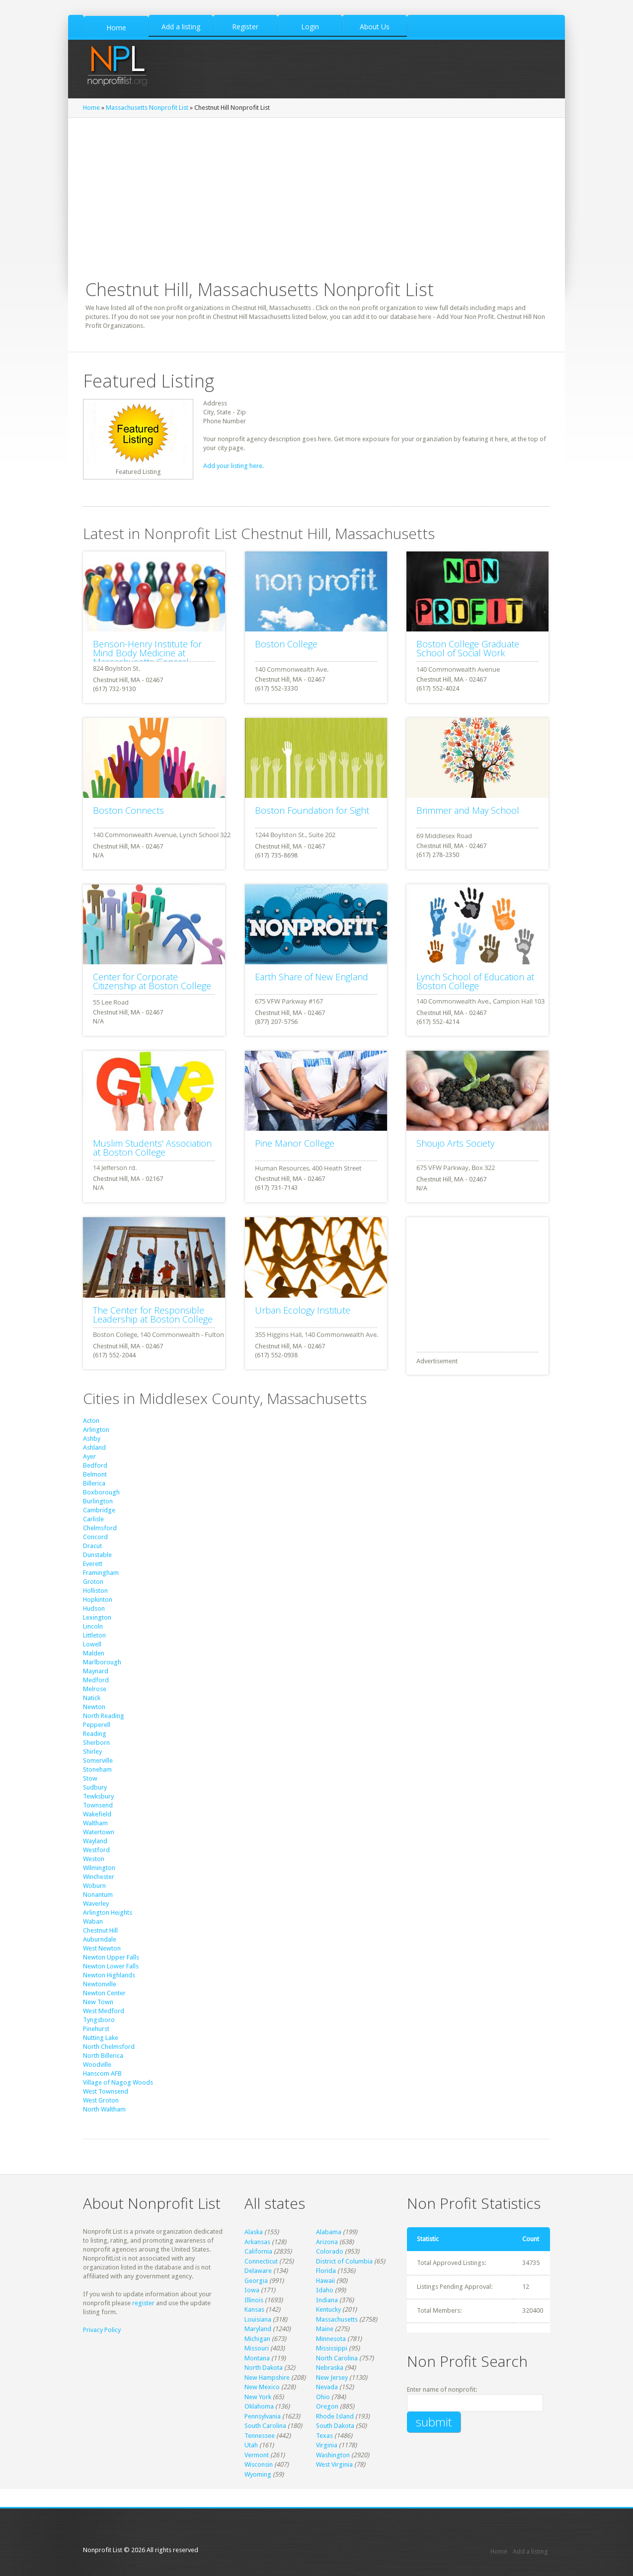 The width and height of the screenshot is (633, 2576). I want to click on Acton, so click(91, 1420).